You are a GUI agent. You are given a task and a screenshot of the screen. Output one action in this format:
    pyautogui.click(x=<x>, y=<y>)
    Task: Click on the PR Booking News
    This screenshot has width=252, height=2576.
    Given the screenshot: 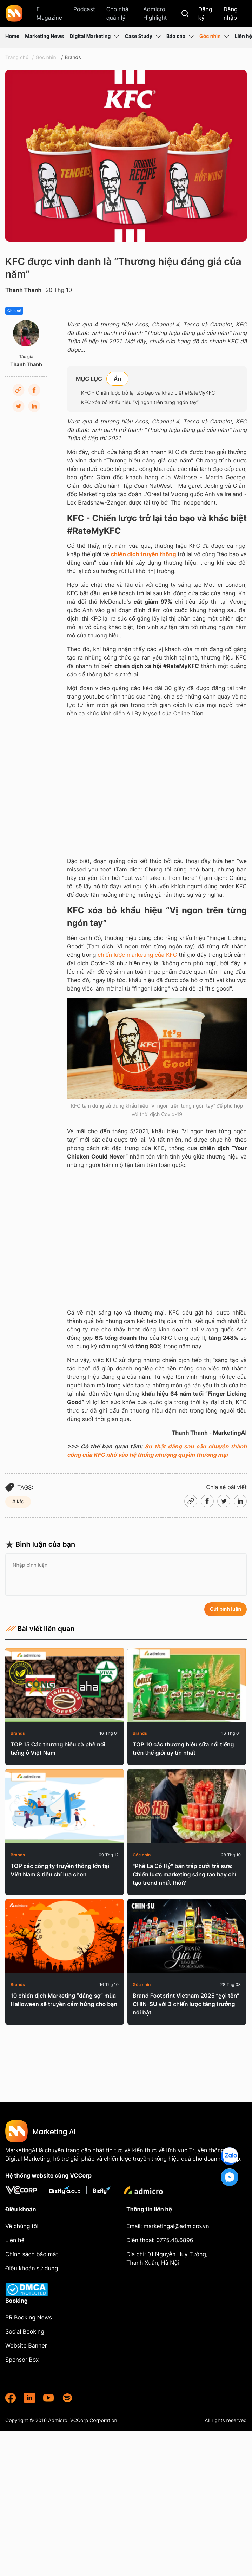 What is the action you would take?
    pyautogui.click(x=28, y=2317)
    